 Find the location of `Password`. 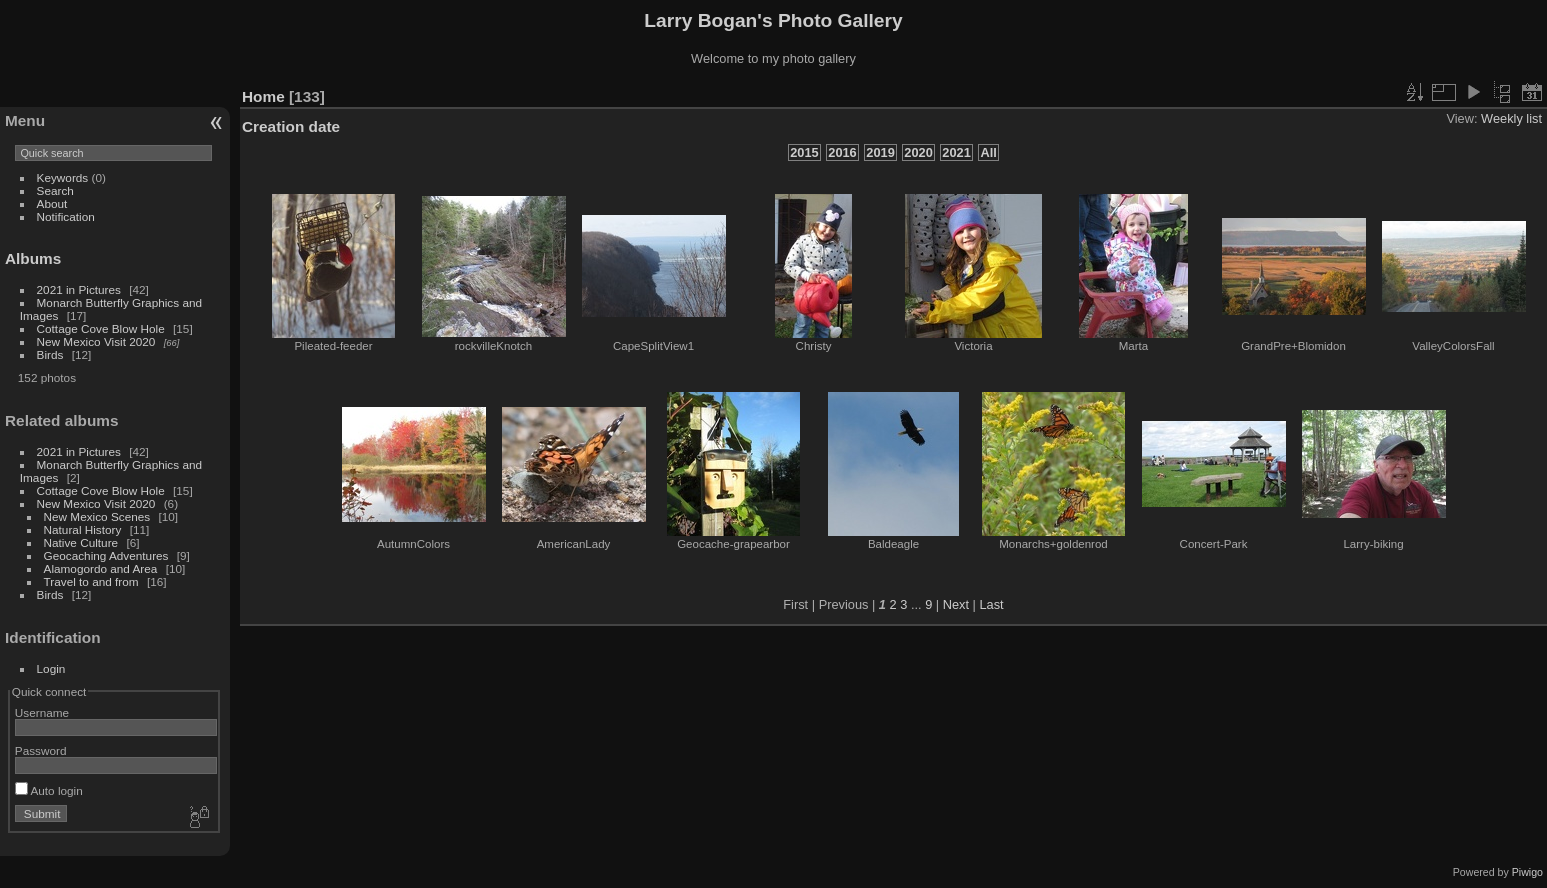

Password is located at coordinates (41, 750).